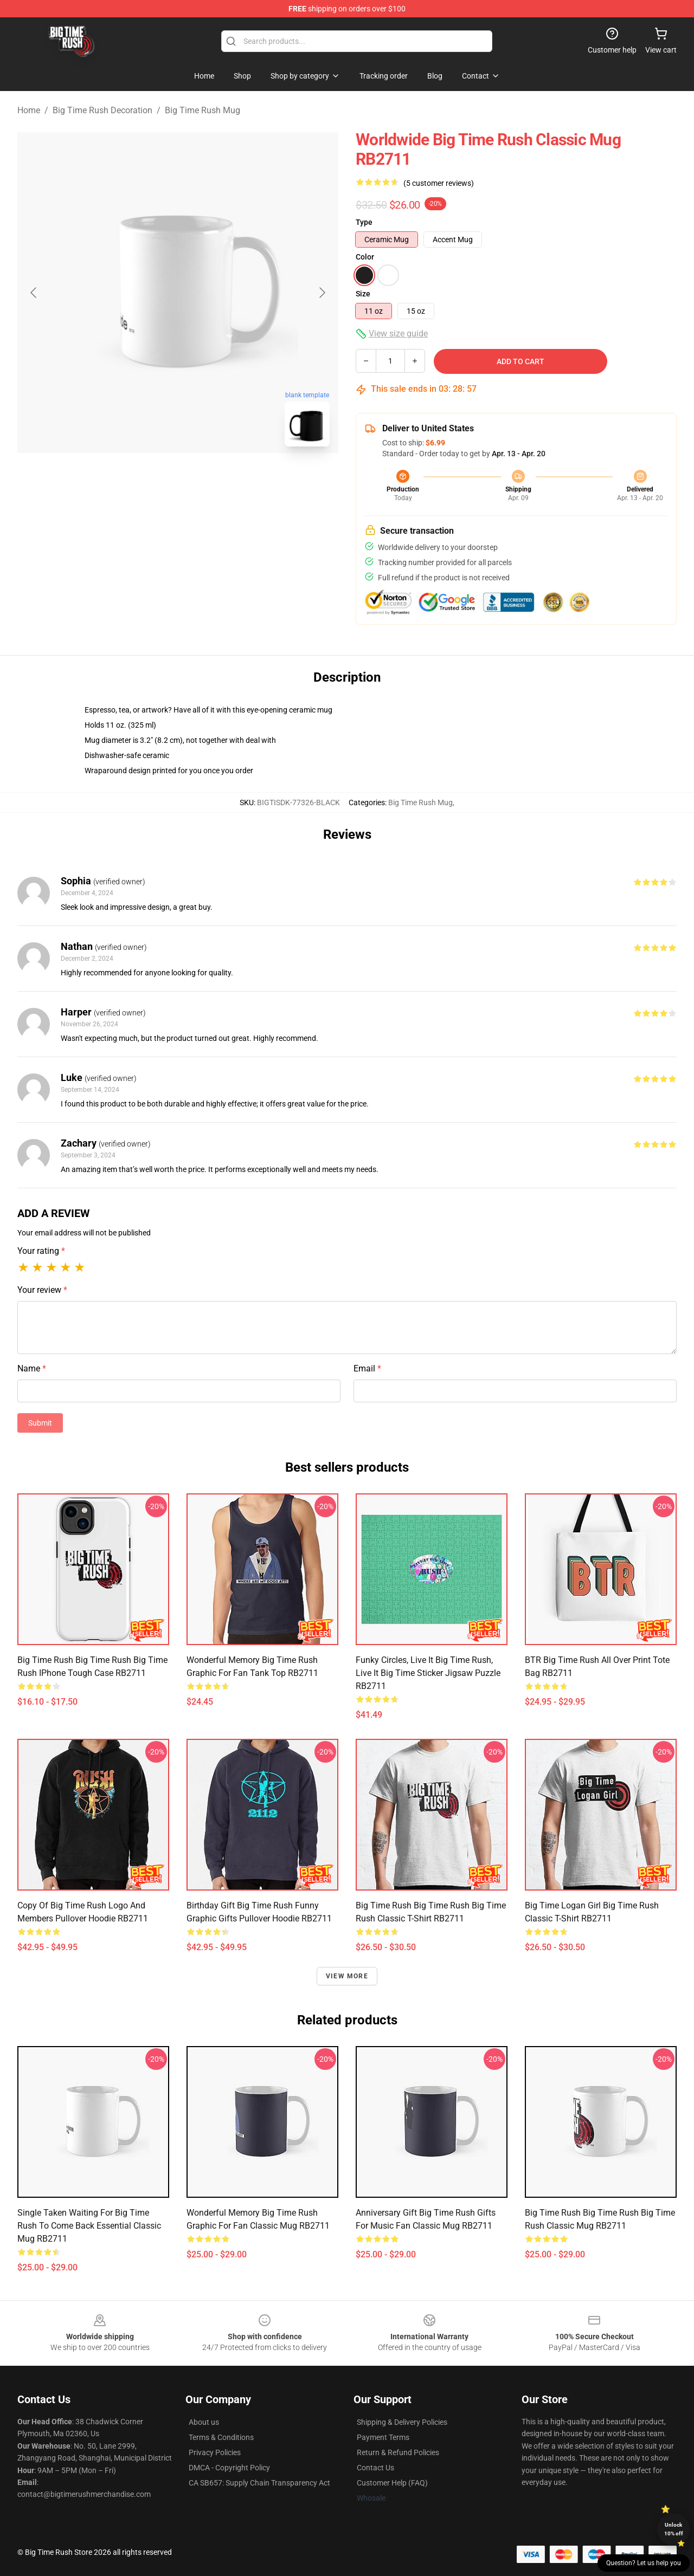 The height and width of the screenshot is (2576, 694). What do you see at coordinates (215, 2452) in the screenshot?
I see `Privacy Policies` at bounding box center [215, 2452].